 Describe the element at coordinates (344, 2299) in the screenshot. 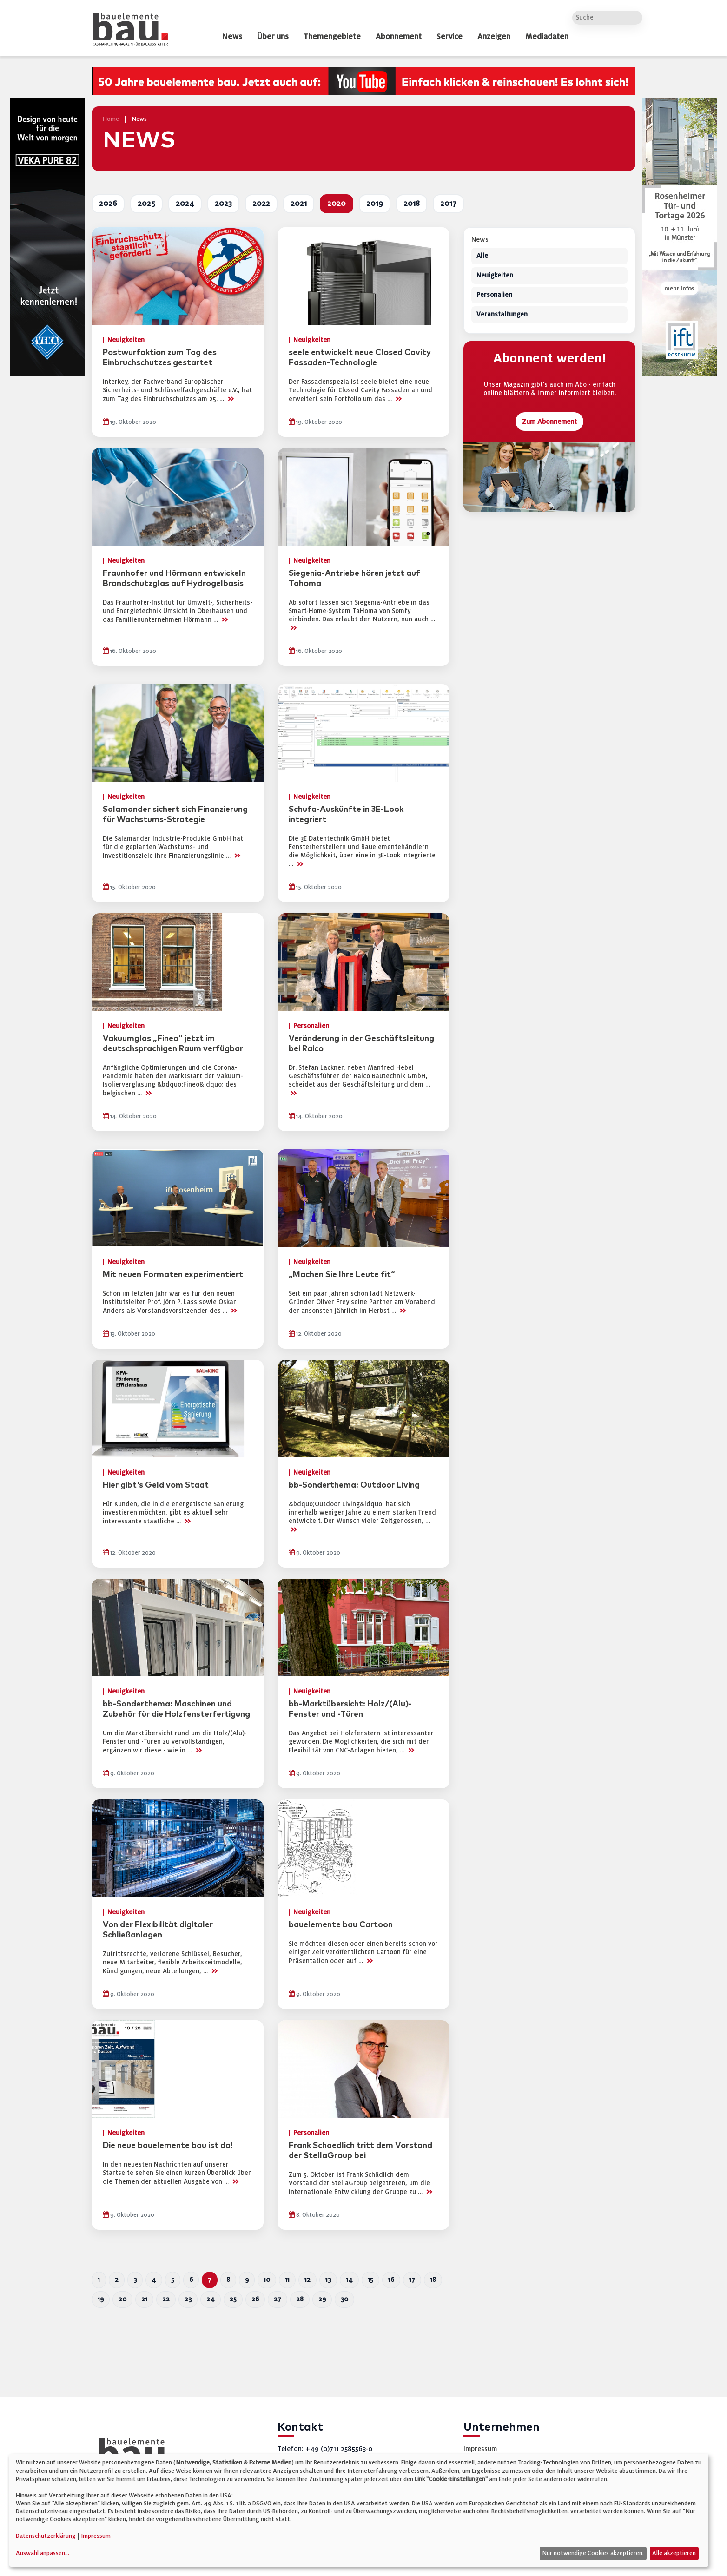

I see `30` at that location.